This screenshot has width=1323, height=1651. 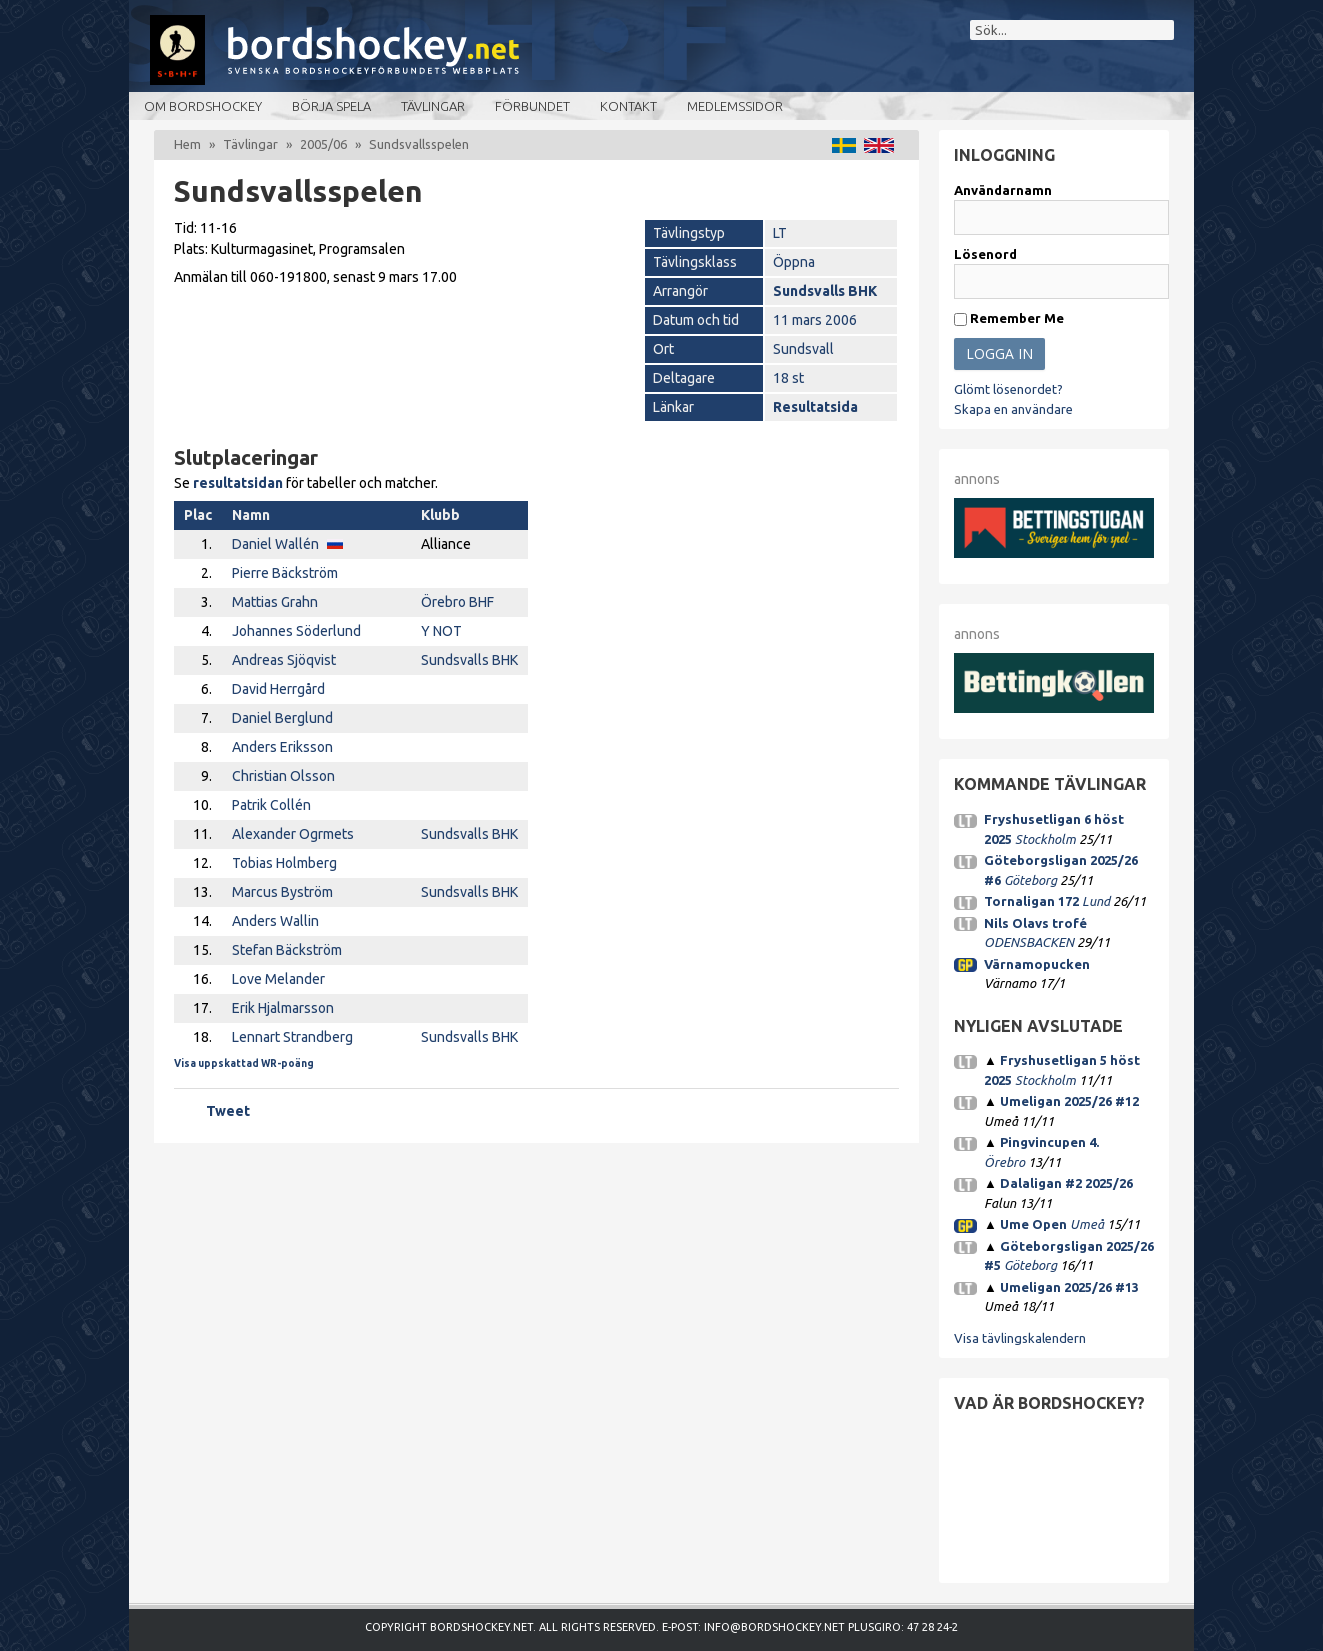 I want to click on Lennart Strandberg, so click(x=292, y=1037).